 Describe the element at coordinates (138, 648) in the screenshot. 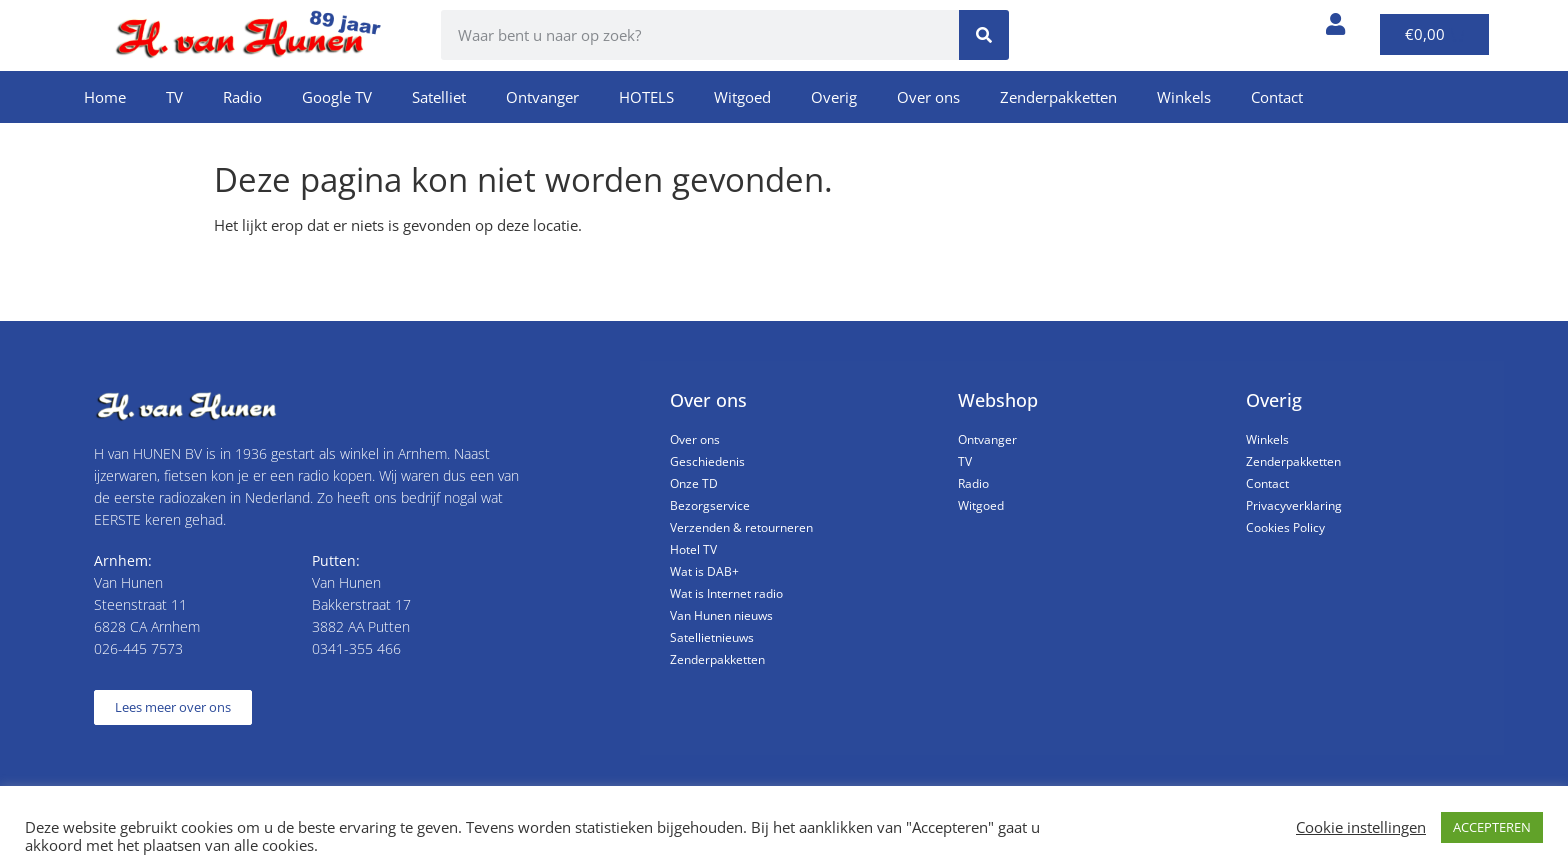

I see `026-445 7573` at that location.